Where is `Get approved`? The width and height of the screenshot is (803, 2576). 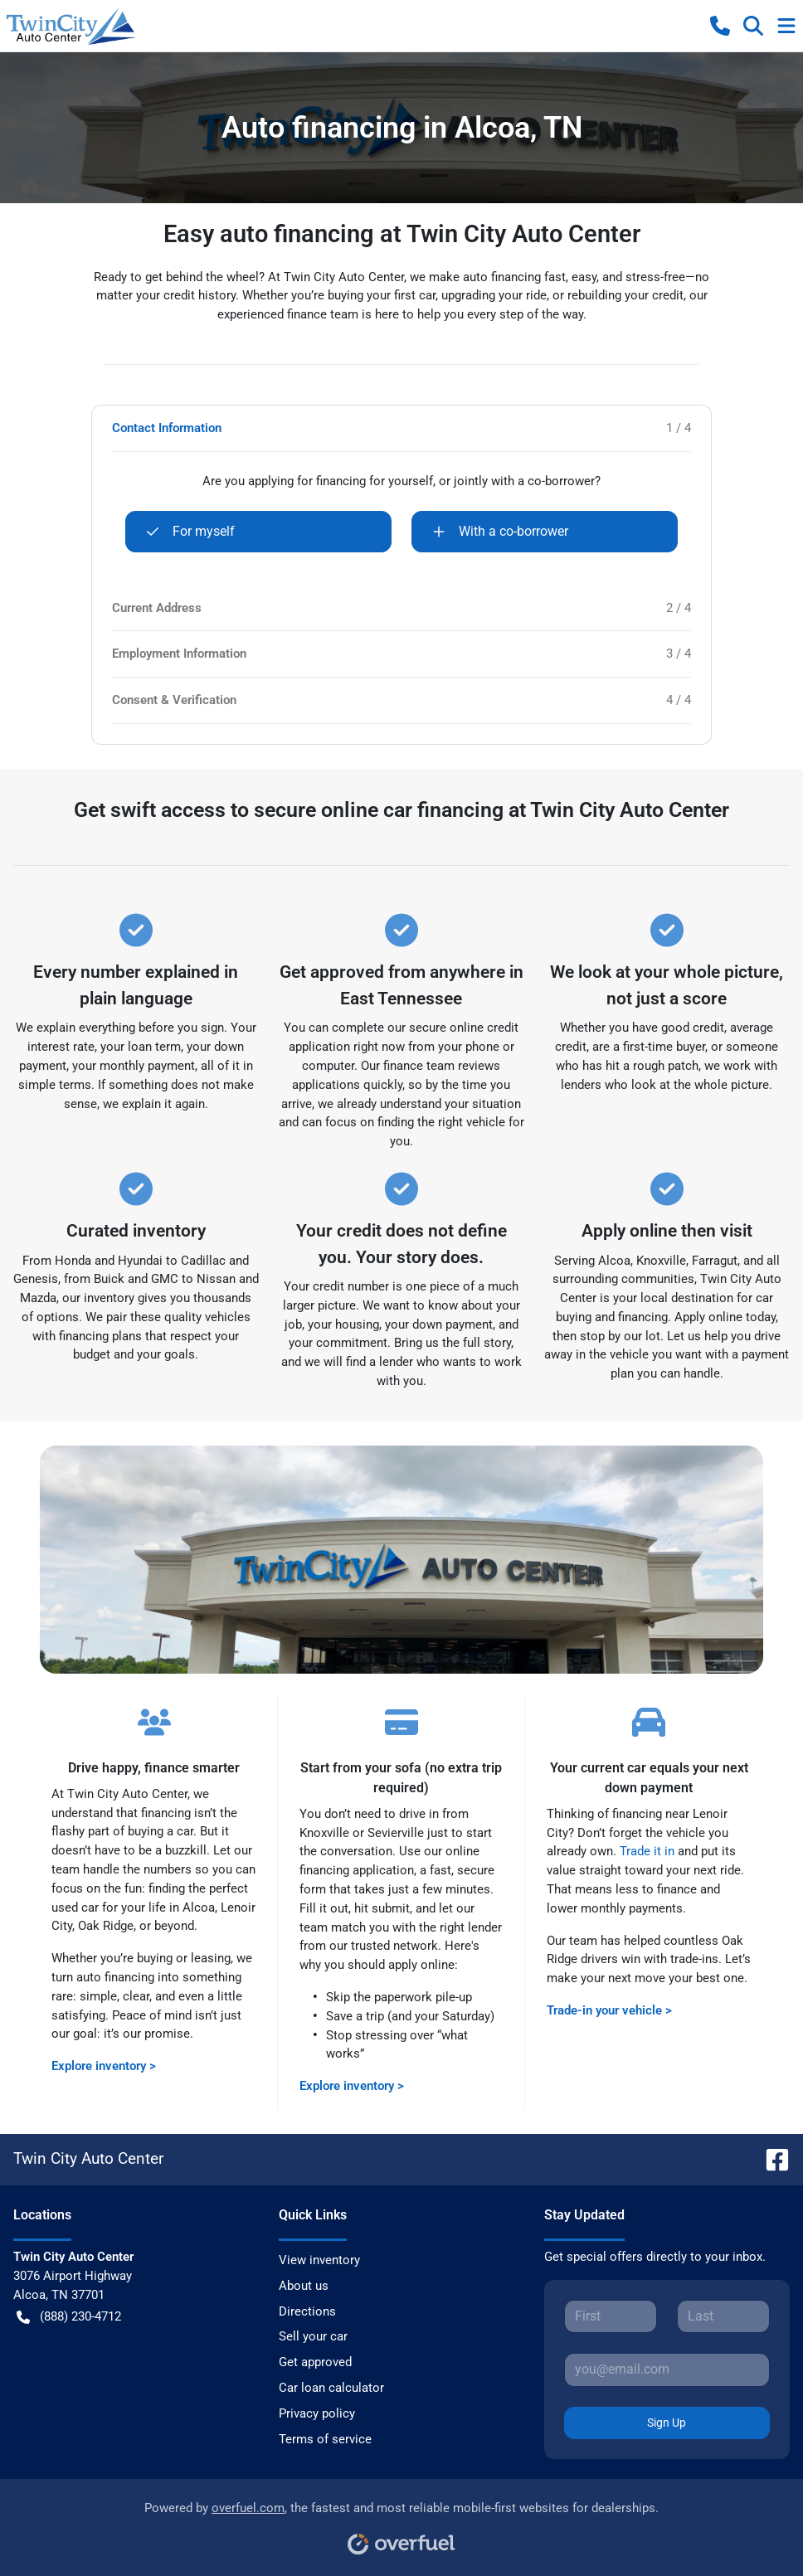
Get approved is located at coordinates (315, 2362).